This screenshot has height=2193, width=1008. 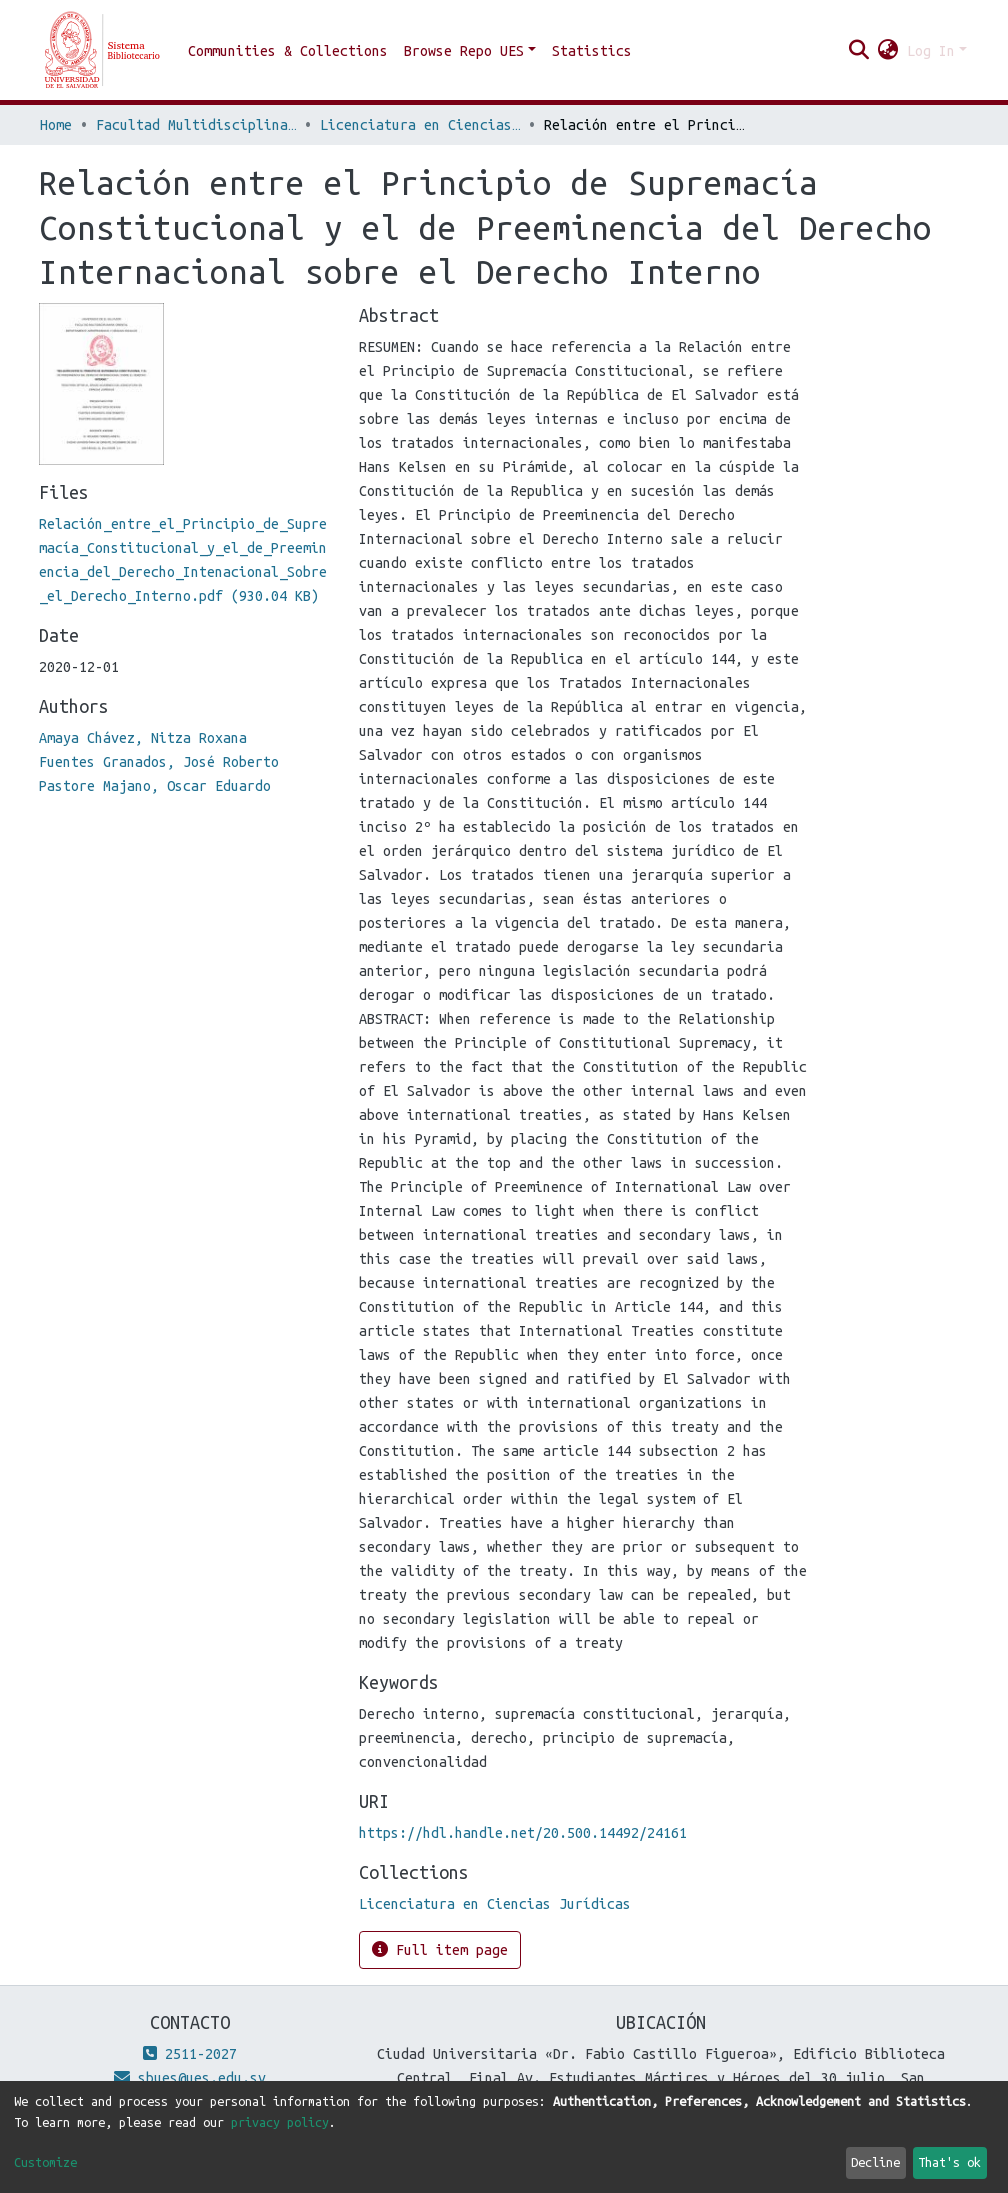 I want to click on Log In, so click(x=931, y=51).